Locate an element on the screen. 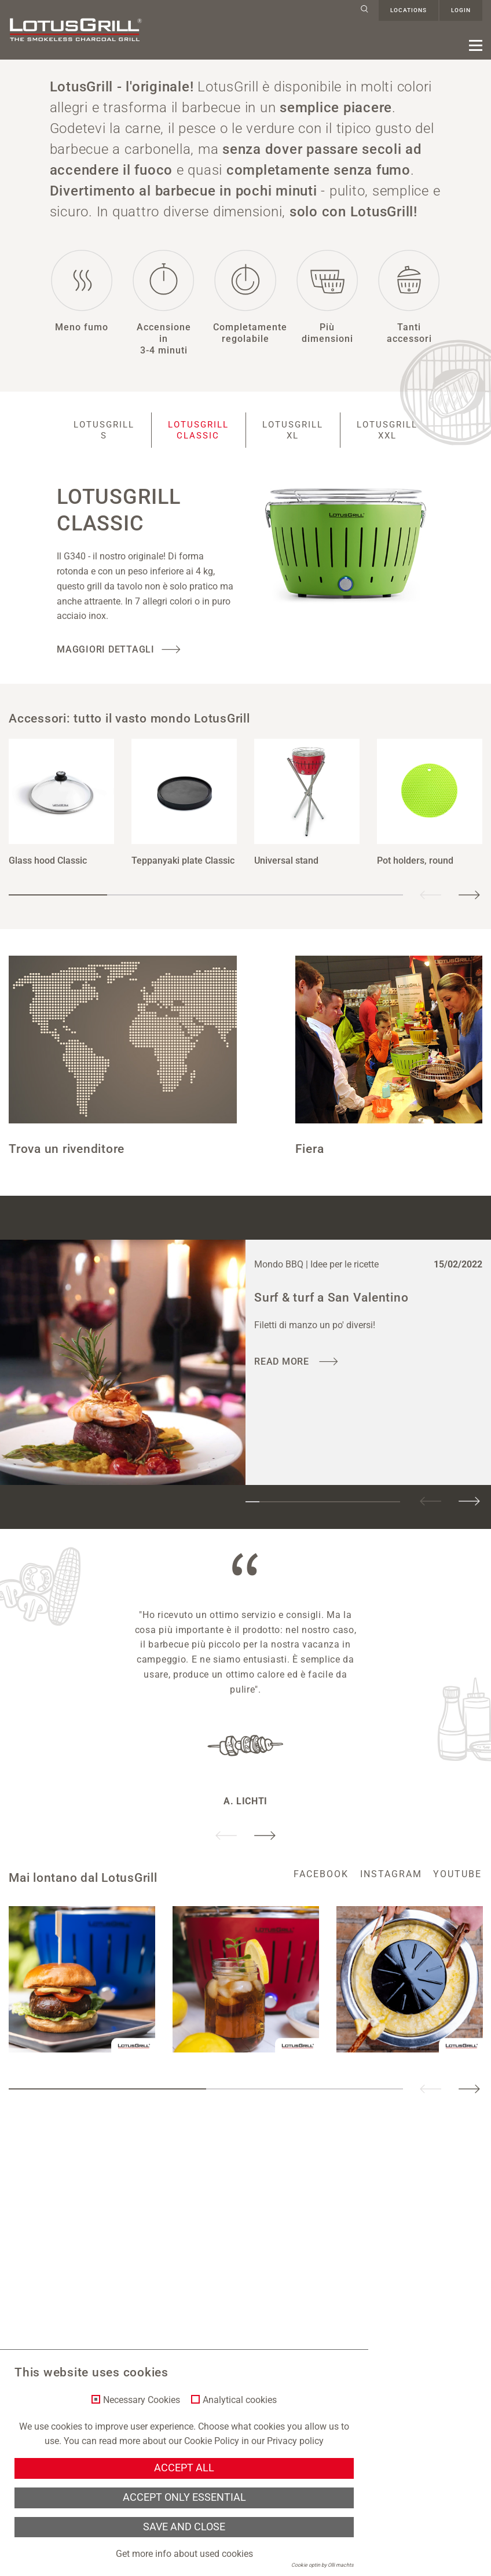  LotusGrill Classic is located at coordinates (195, 441).